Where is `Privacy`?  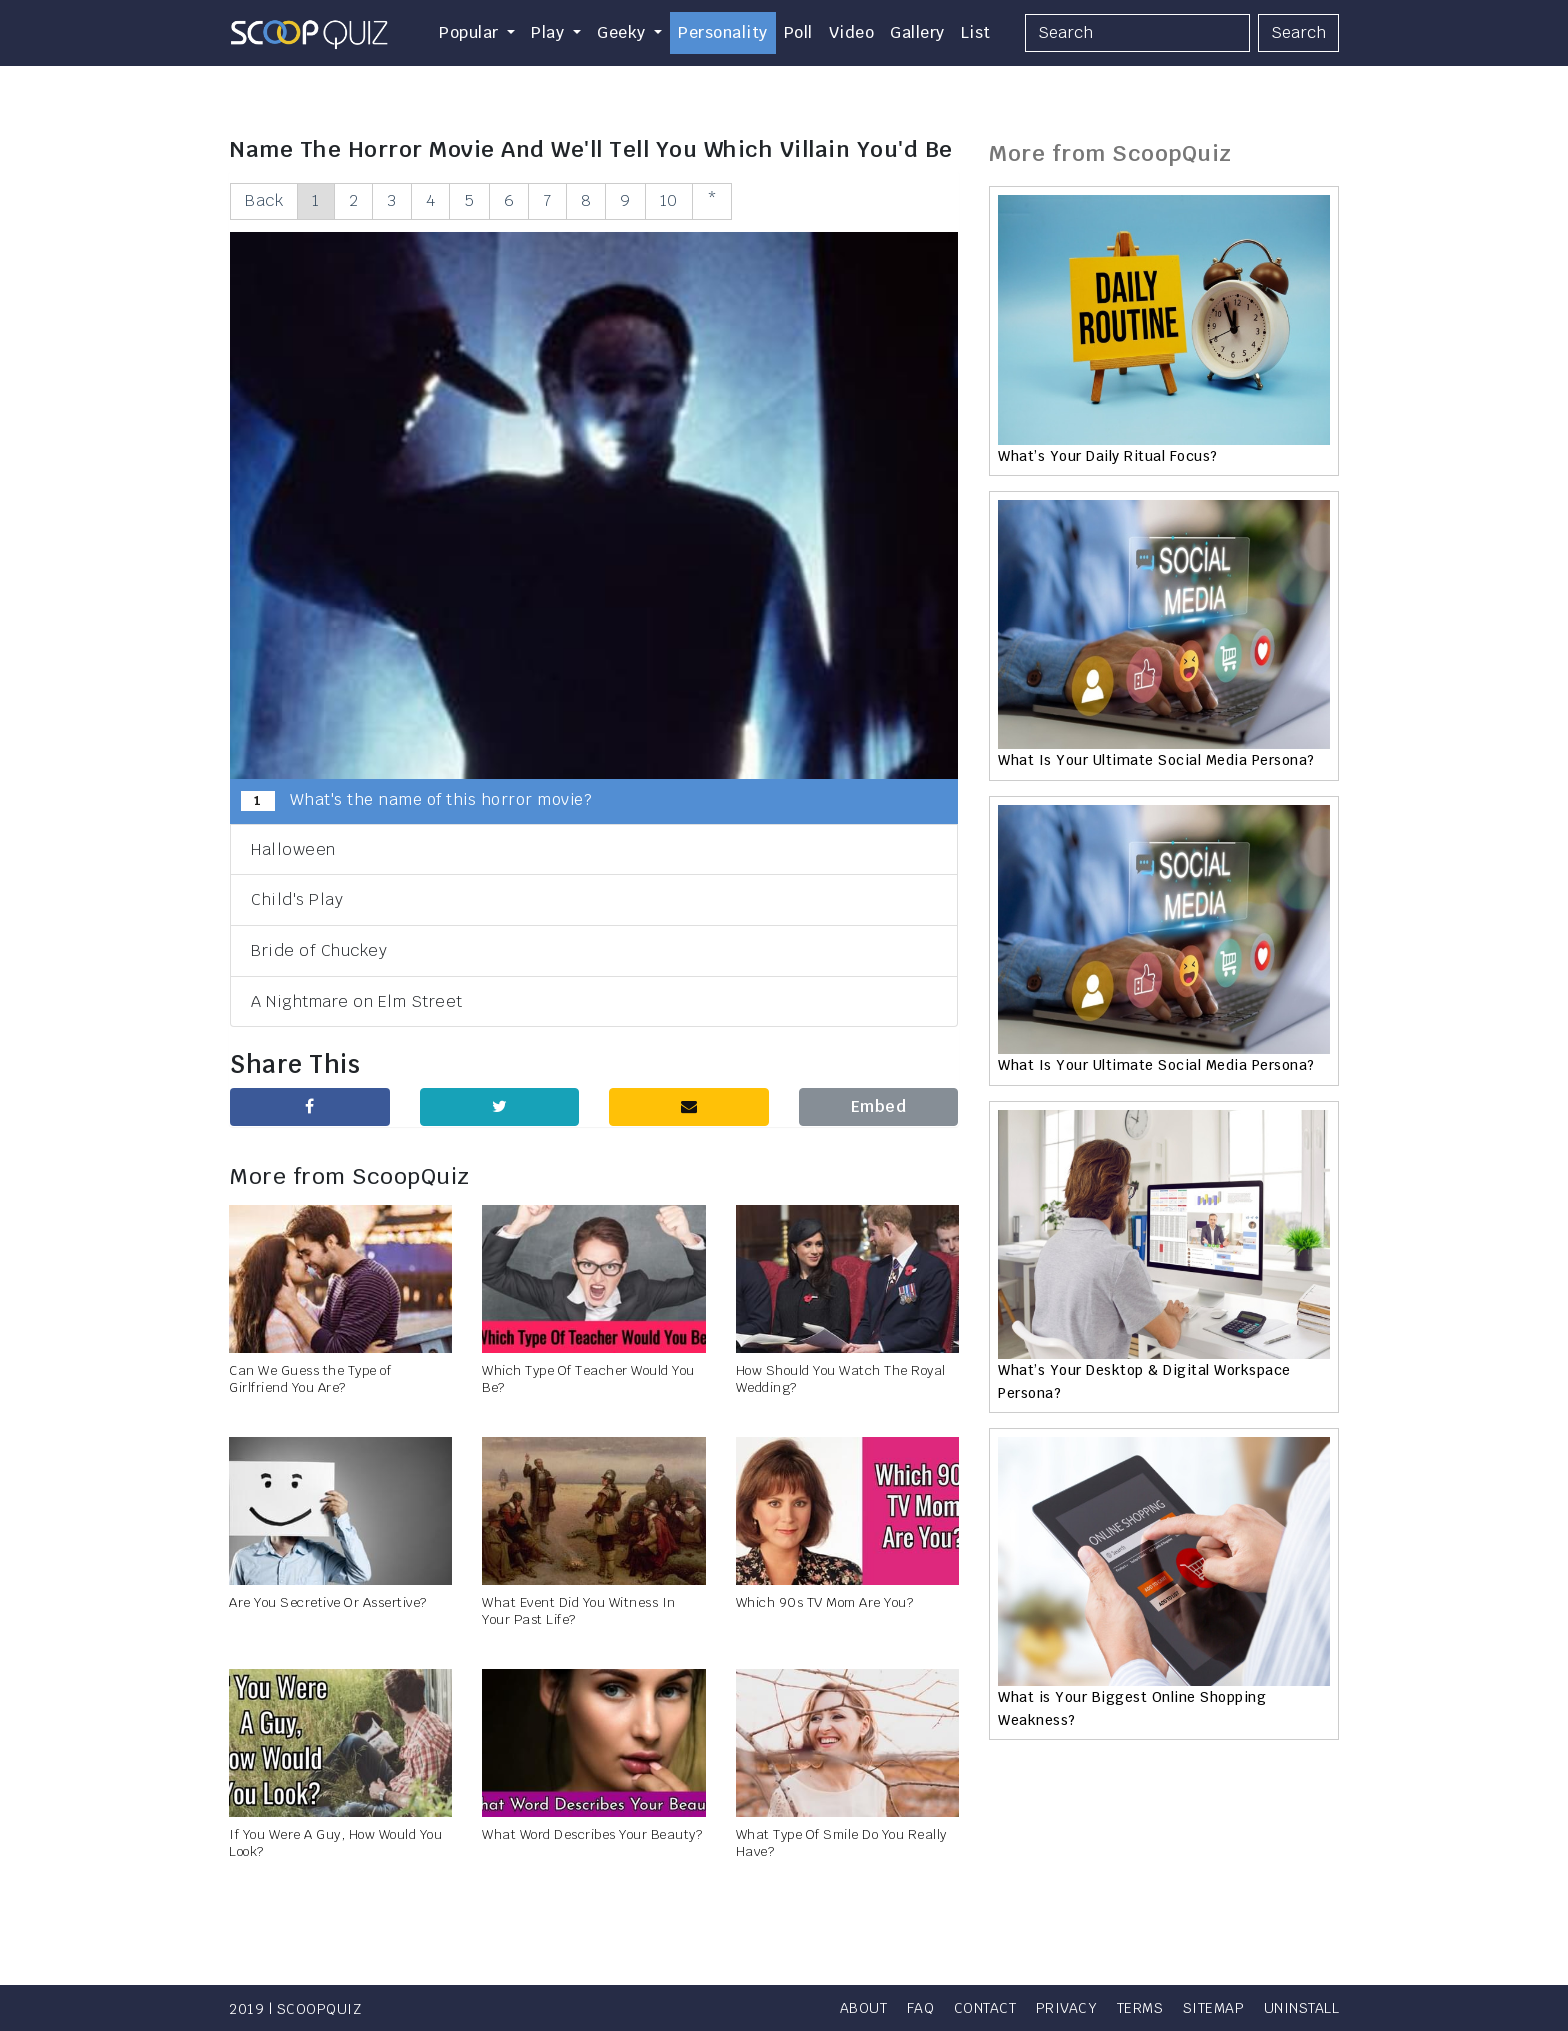
Privacy is located at coordinates (1067, 2008).